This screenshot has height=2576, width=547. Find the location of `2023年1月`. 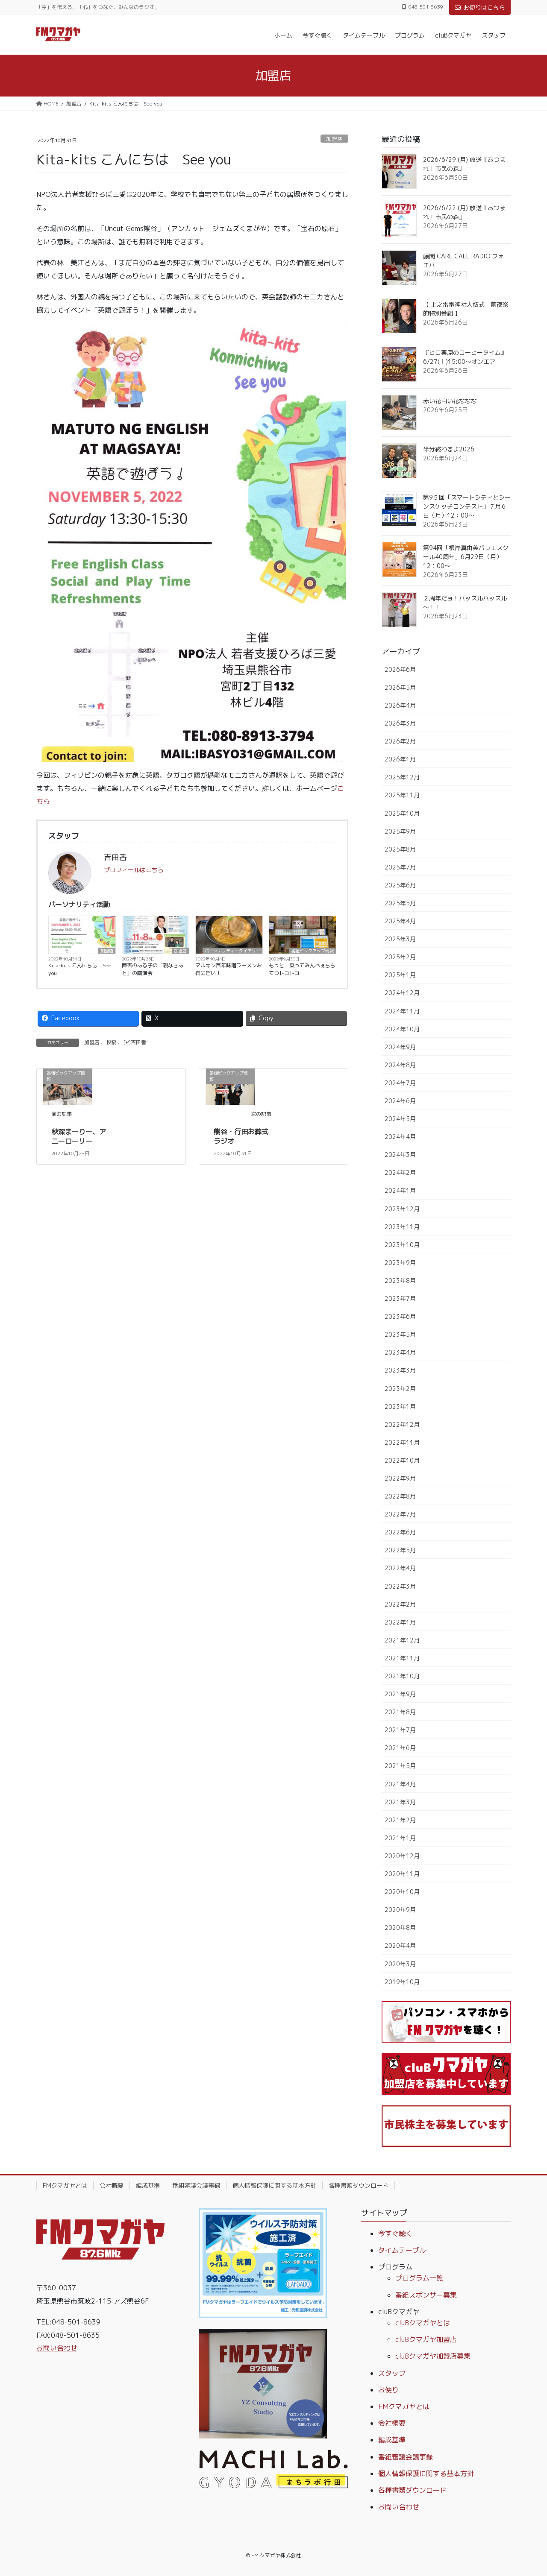

2023年1月 is located at coordinates (400, 1406).